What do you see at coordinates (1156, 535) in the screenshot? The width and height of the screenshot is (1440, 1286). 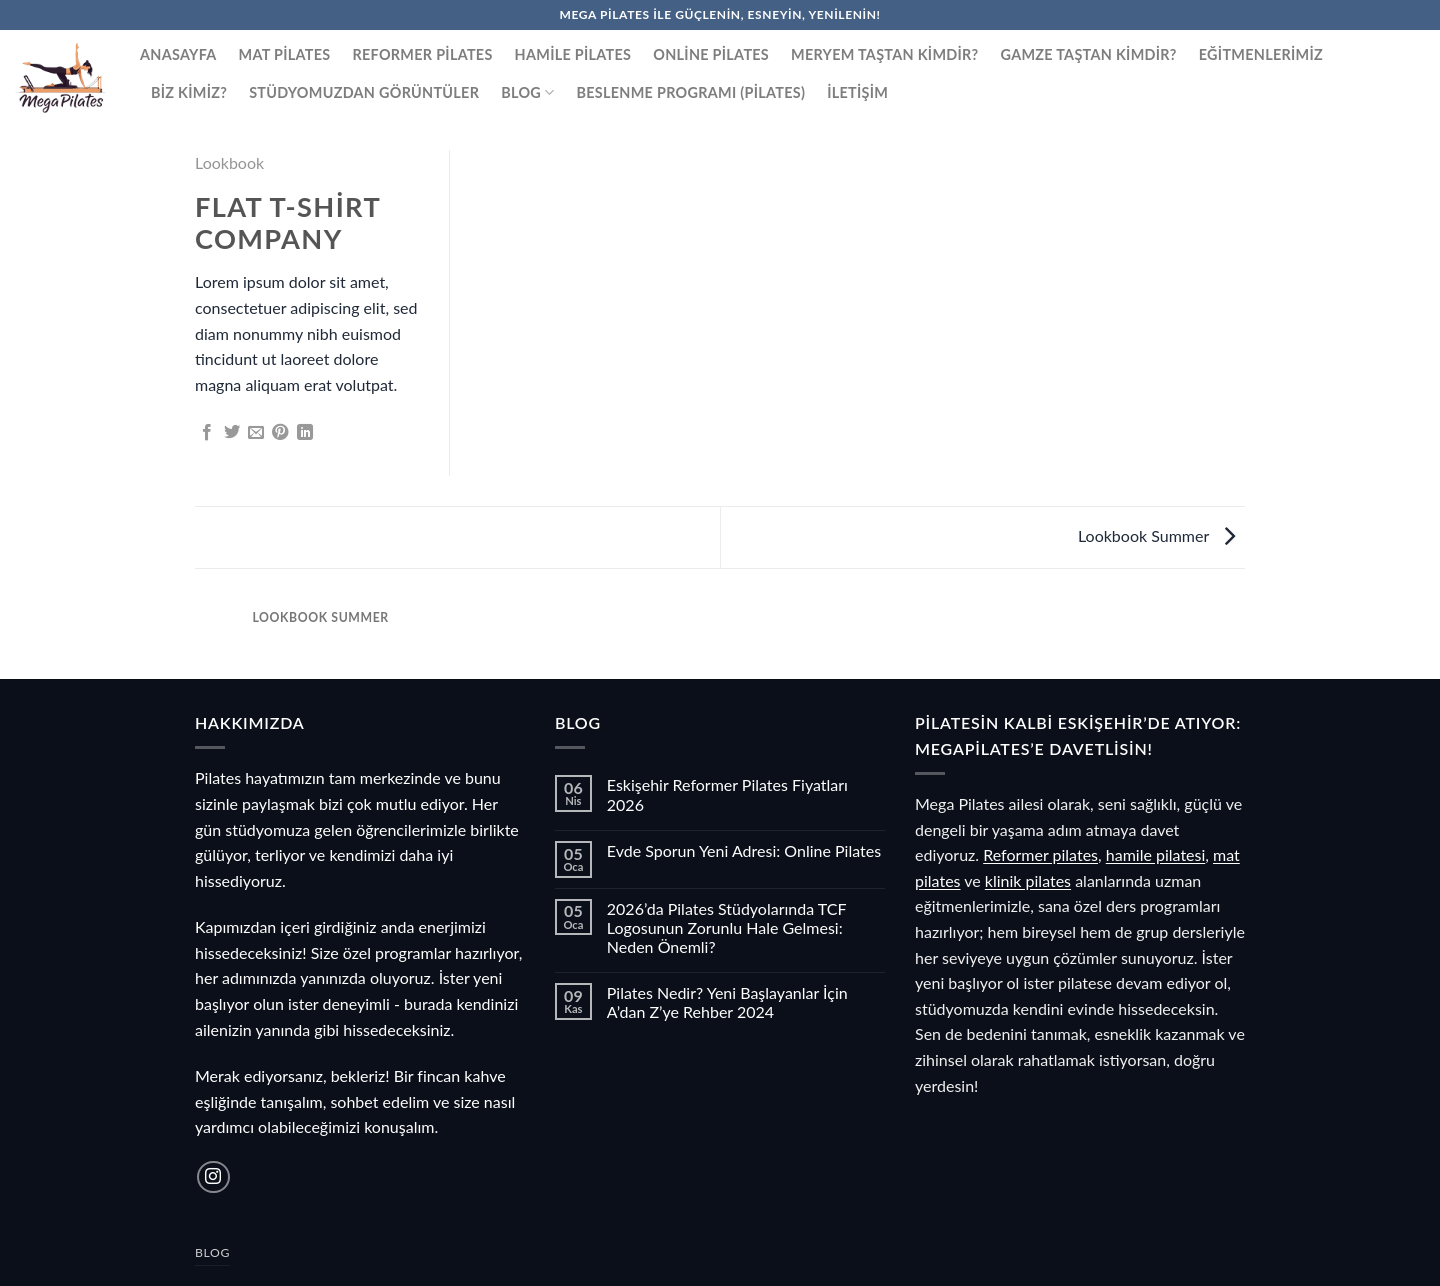 I see `Lookbook Summer` at bounding box center [1156, 535].